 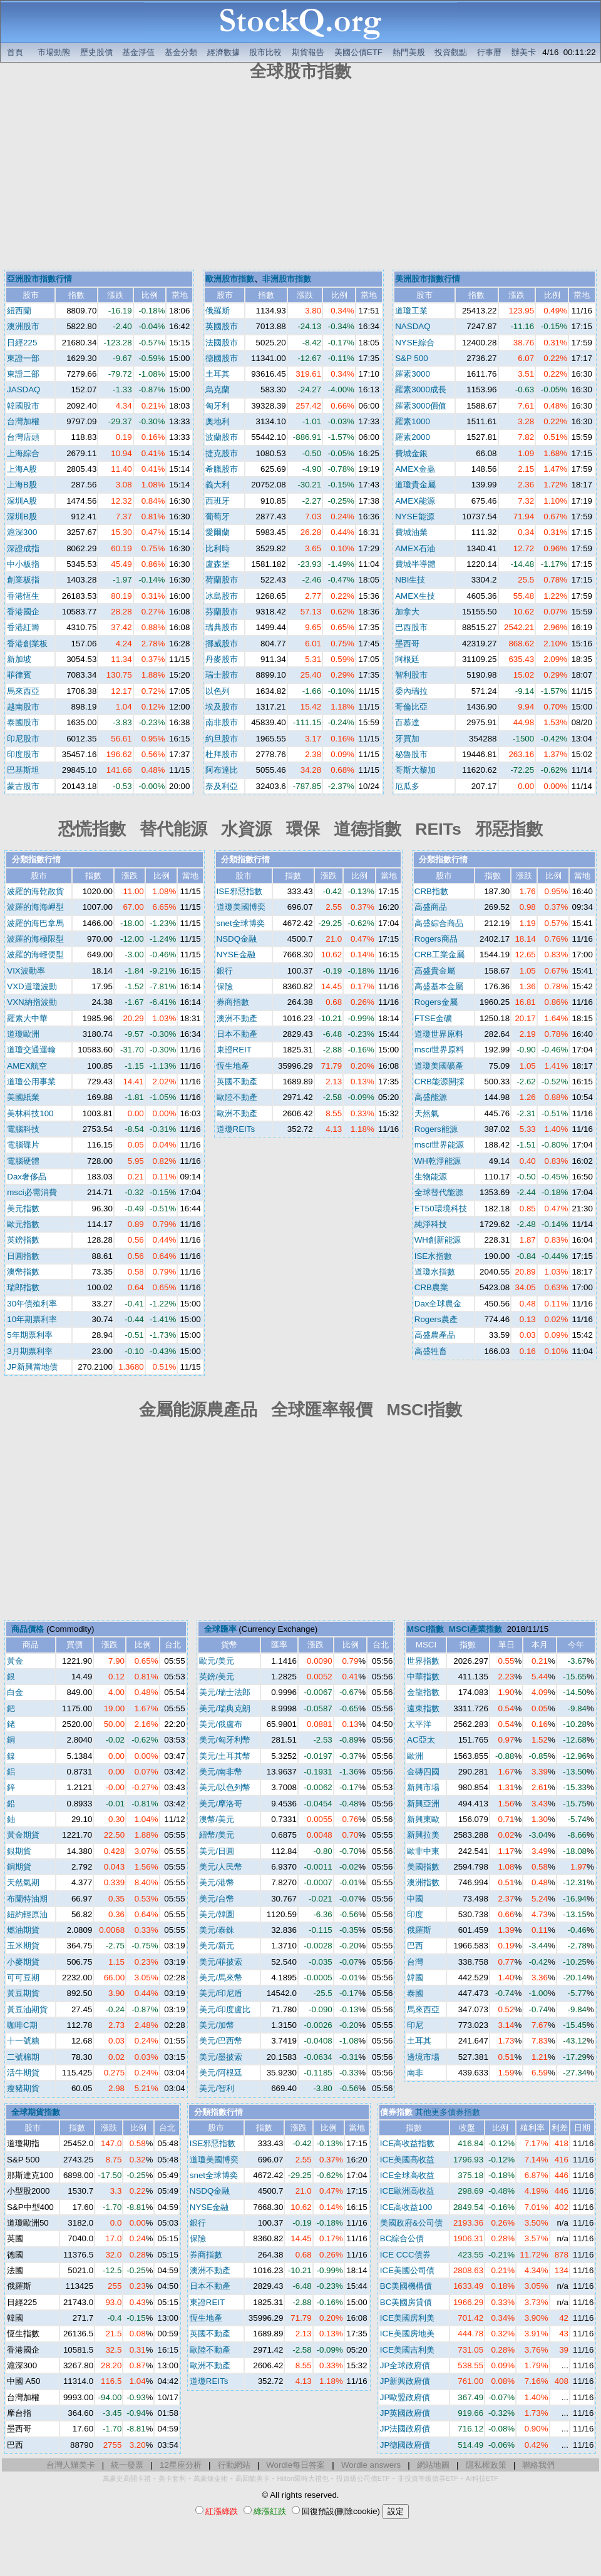 I want to click on 波羅的海乾散貨, so click(x=35, y=891).